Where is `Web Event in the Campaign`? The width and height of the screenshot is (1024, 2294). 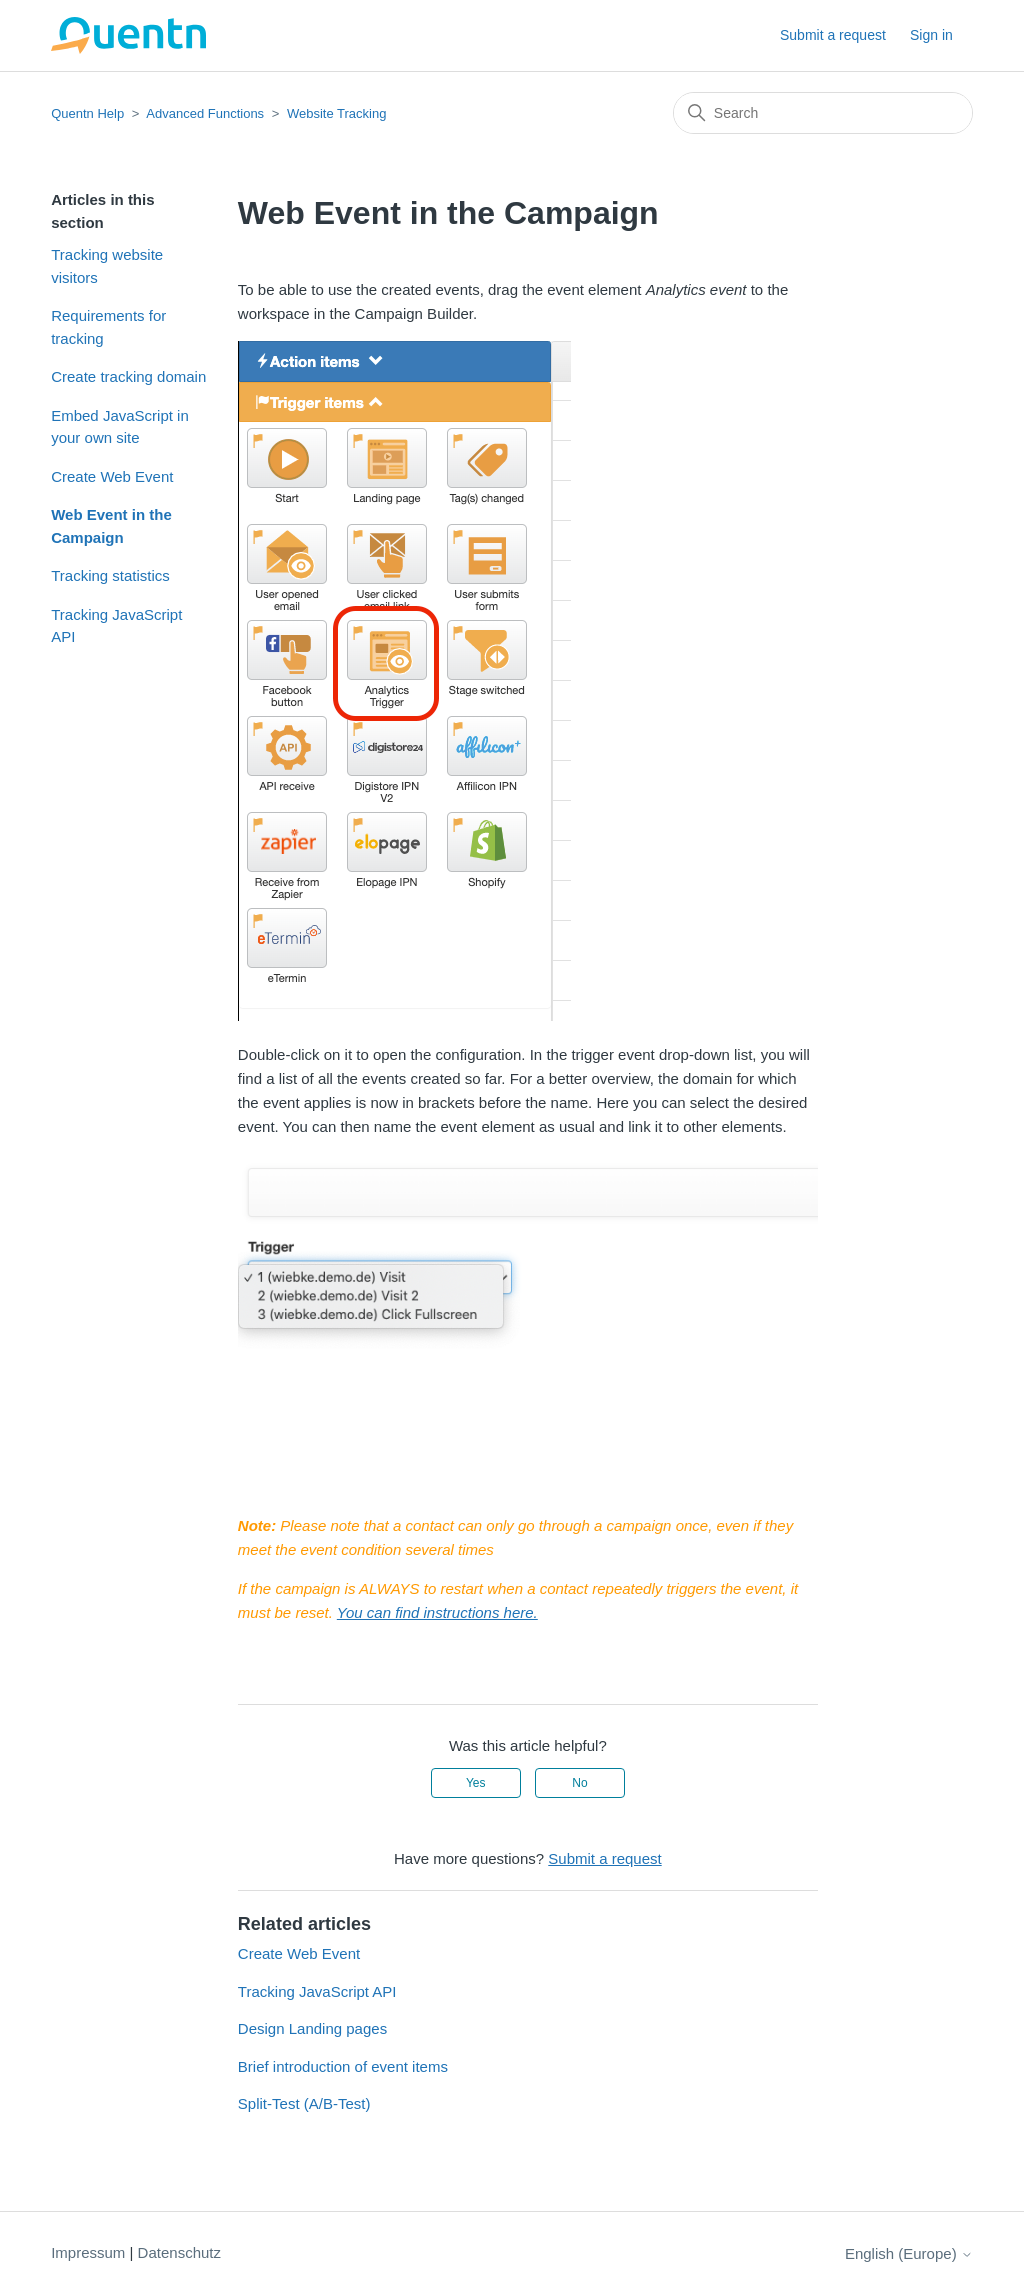
Web Event in the Campaign is located at coordinates (111, 526).